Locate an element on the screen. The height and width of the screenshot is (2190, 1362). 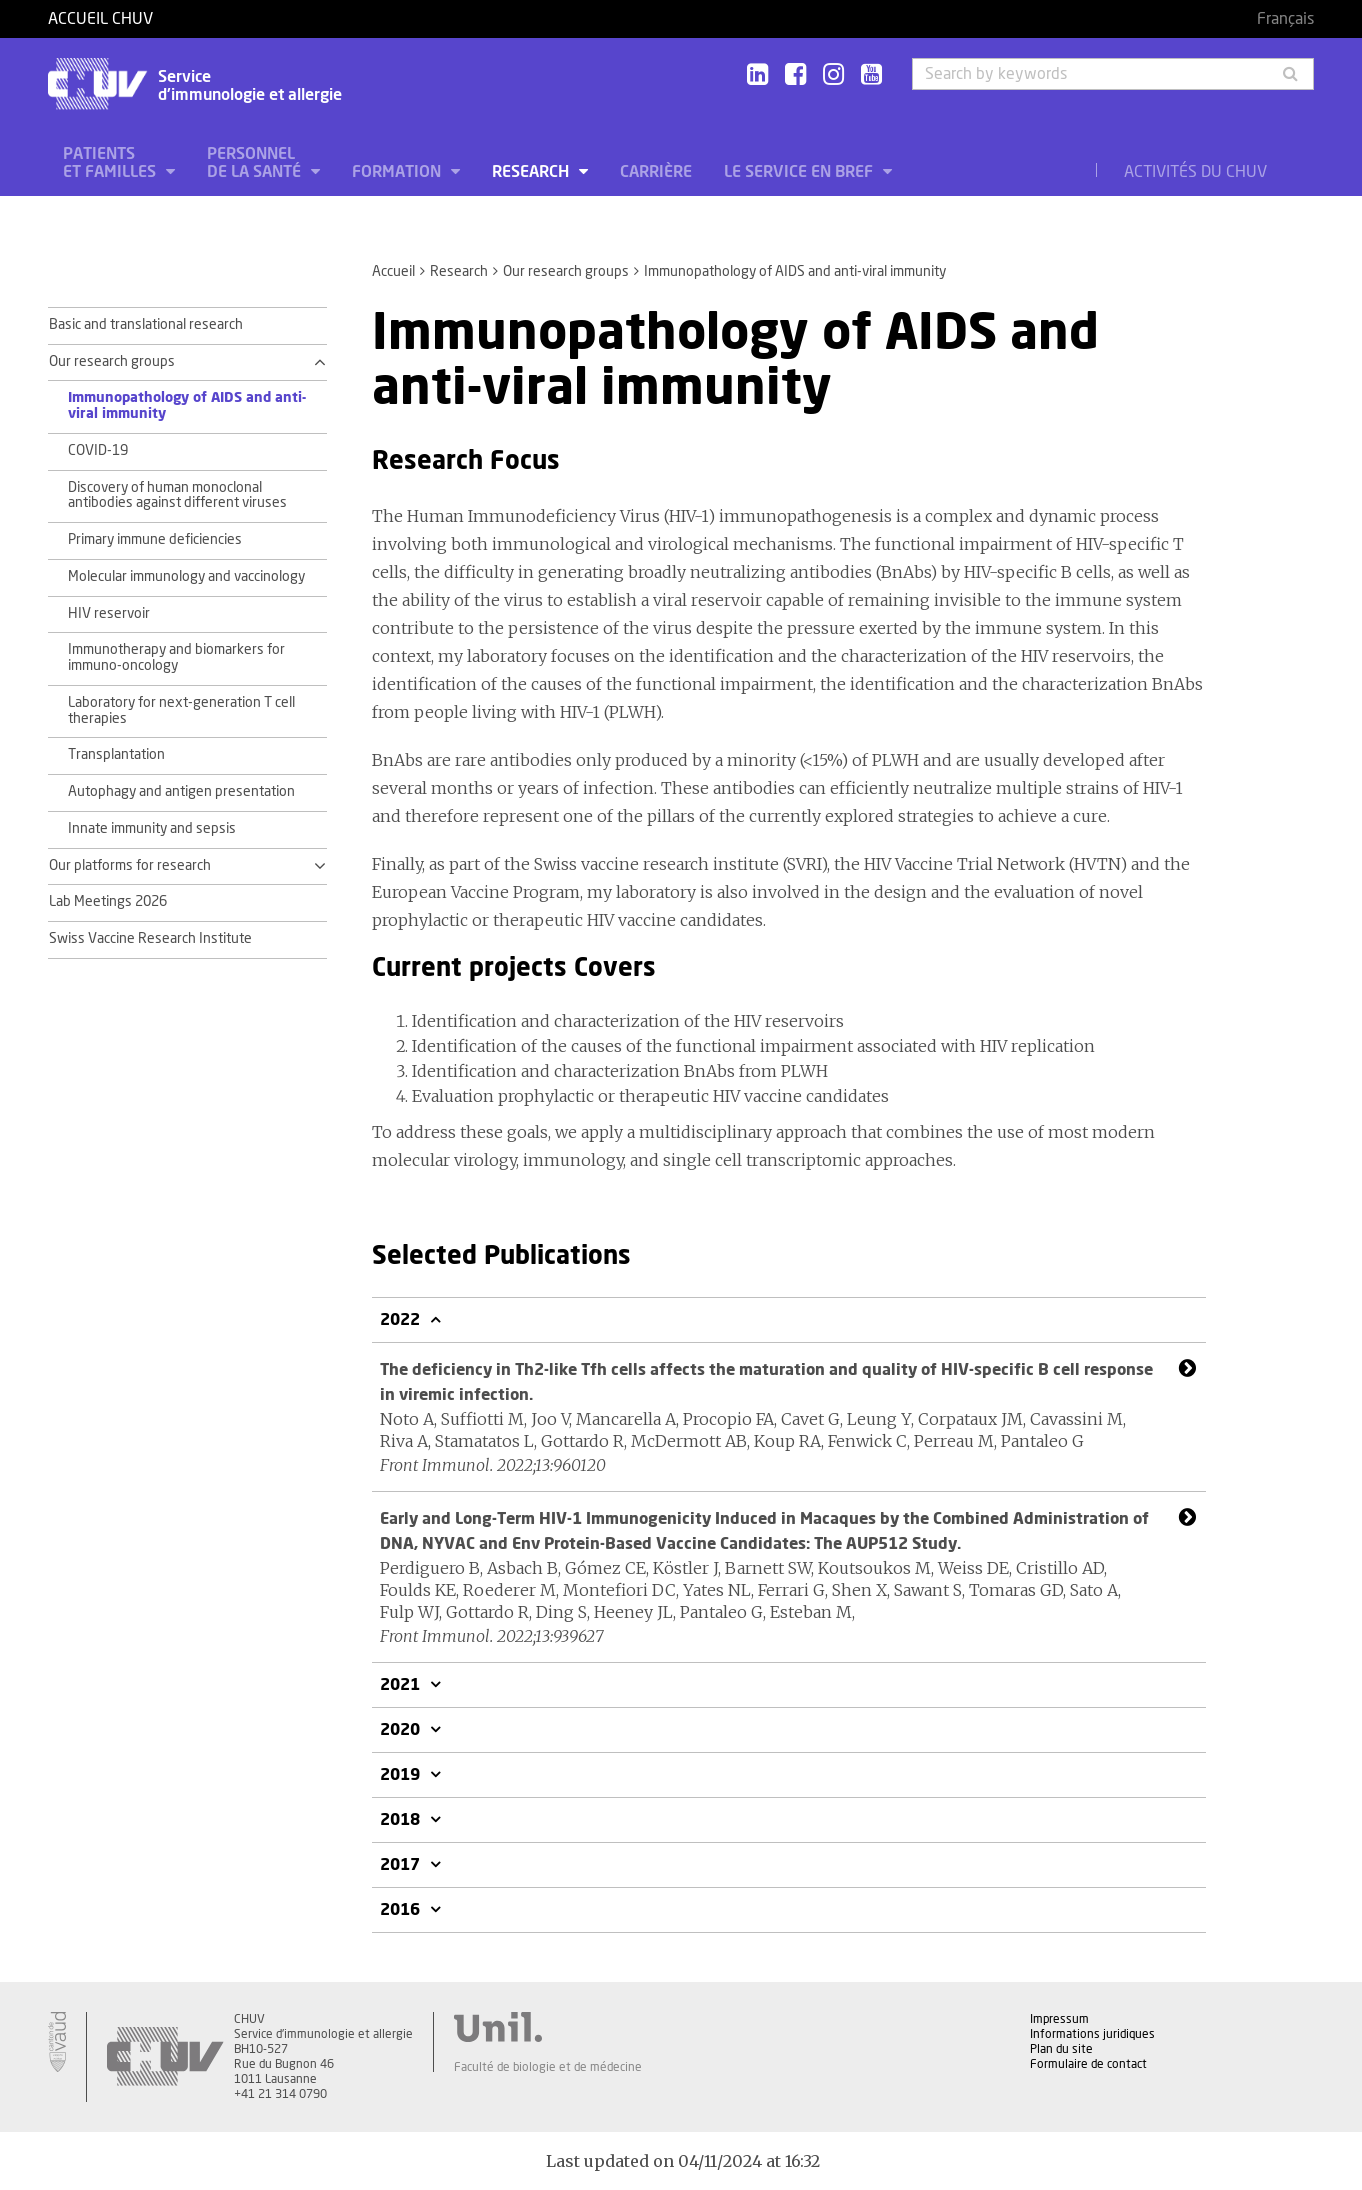
COVID-19 is located at coordinates (98, 451).